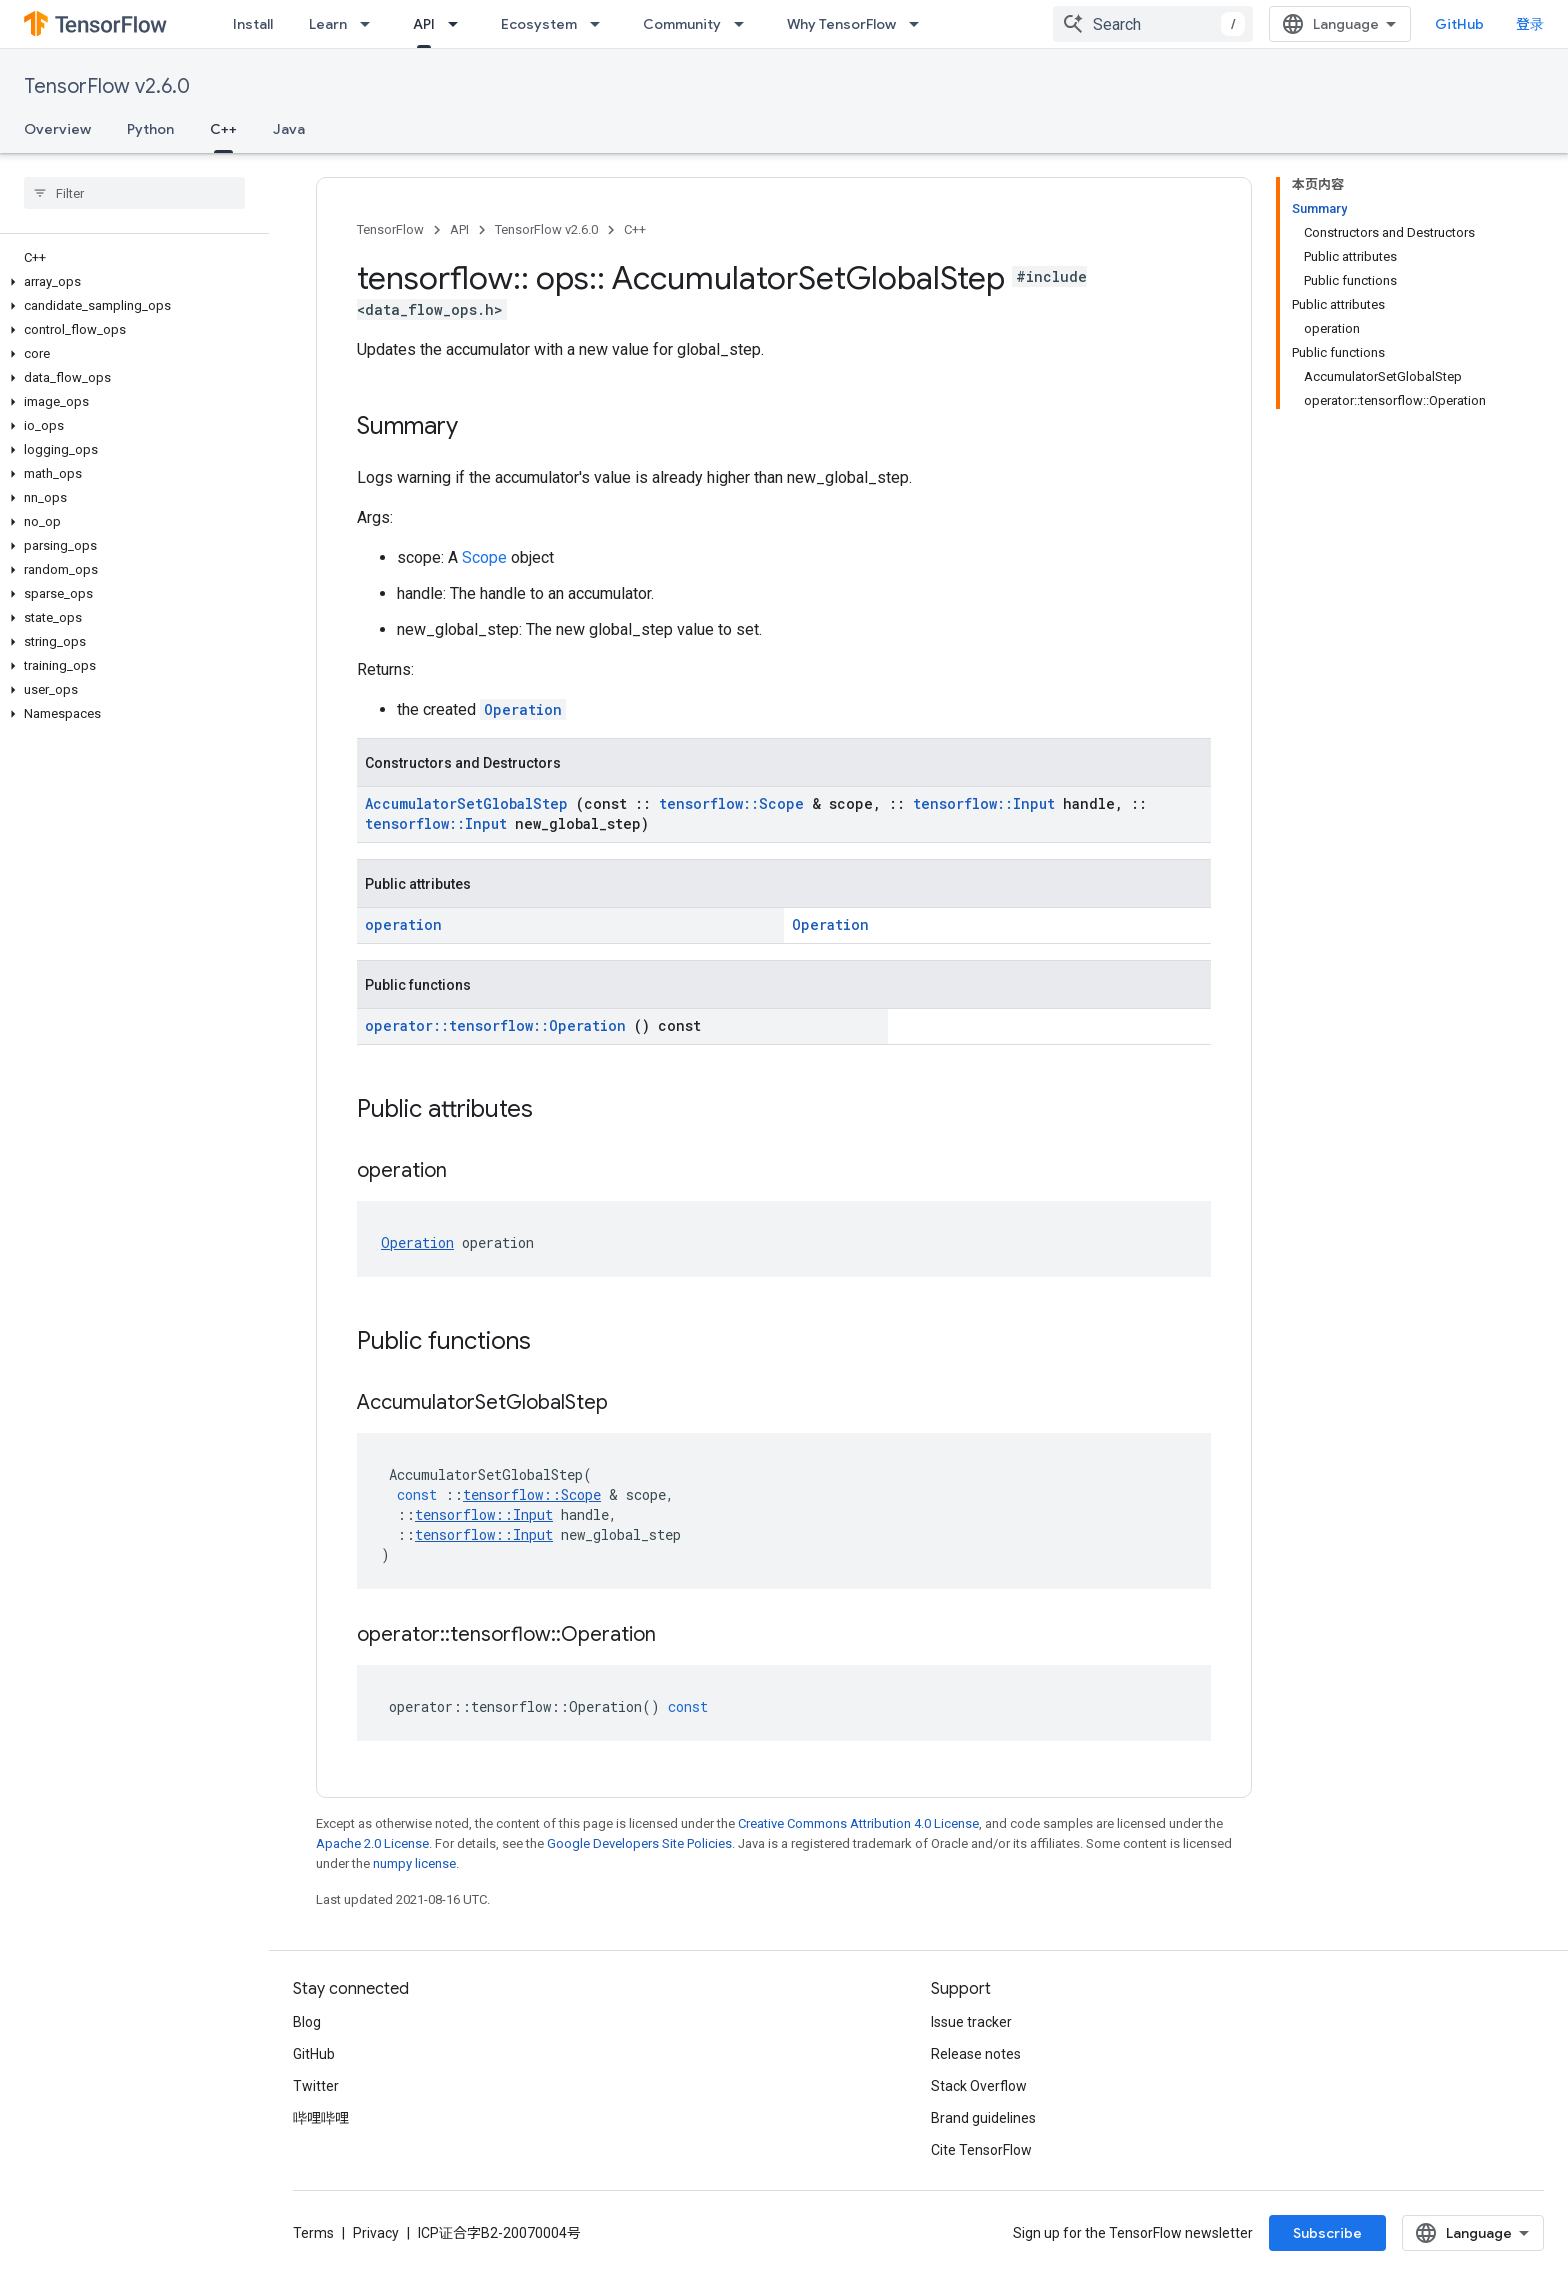 The image size is (1568, 2275). I want to click on [Dropdown menu for Ecosystem], so click(601, 24).